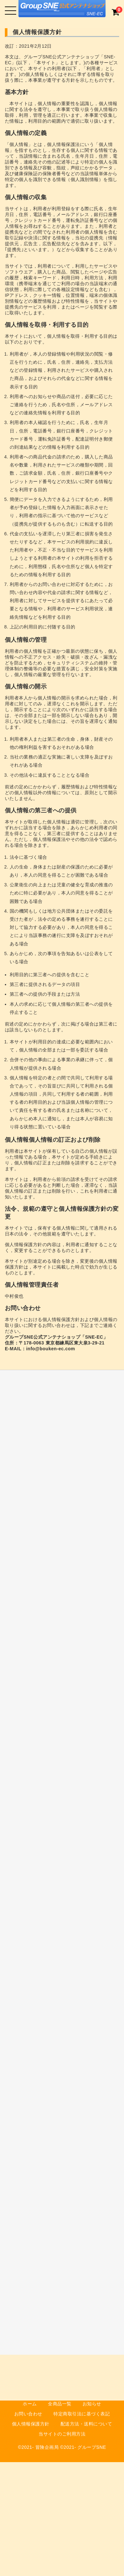 This screenshot has height=2576, width=124. I want to click on ホーム, so click(30, 2403).